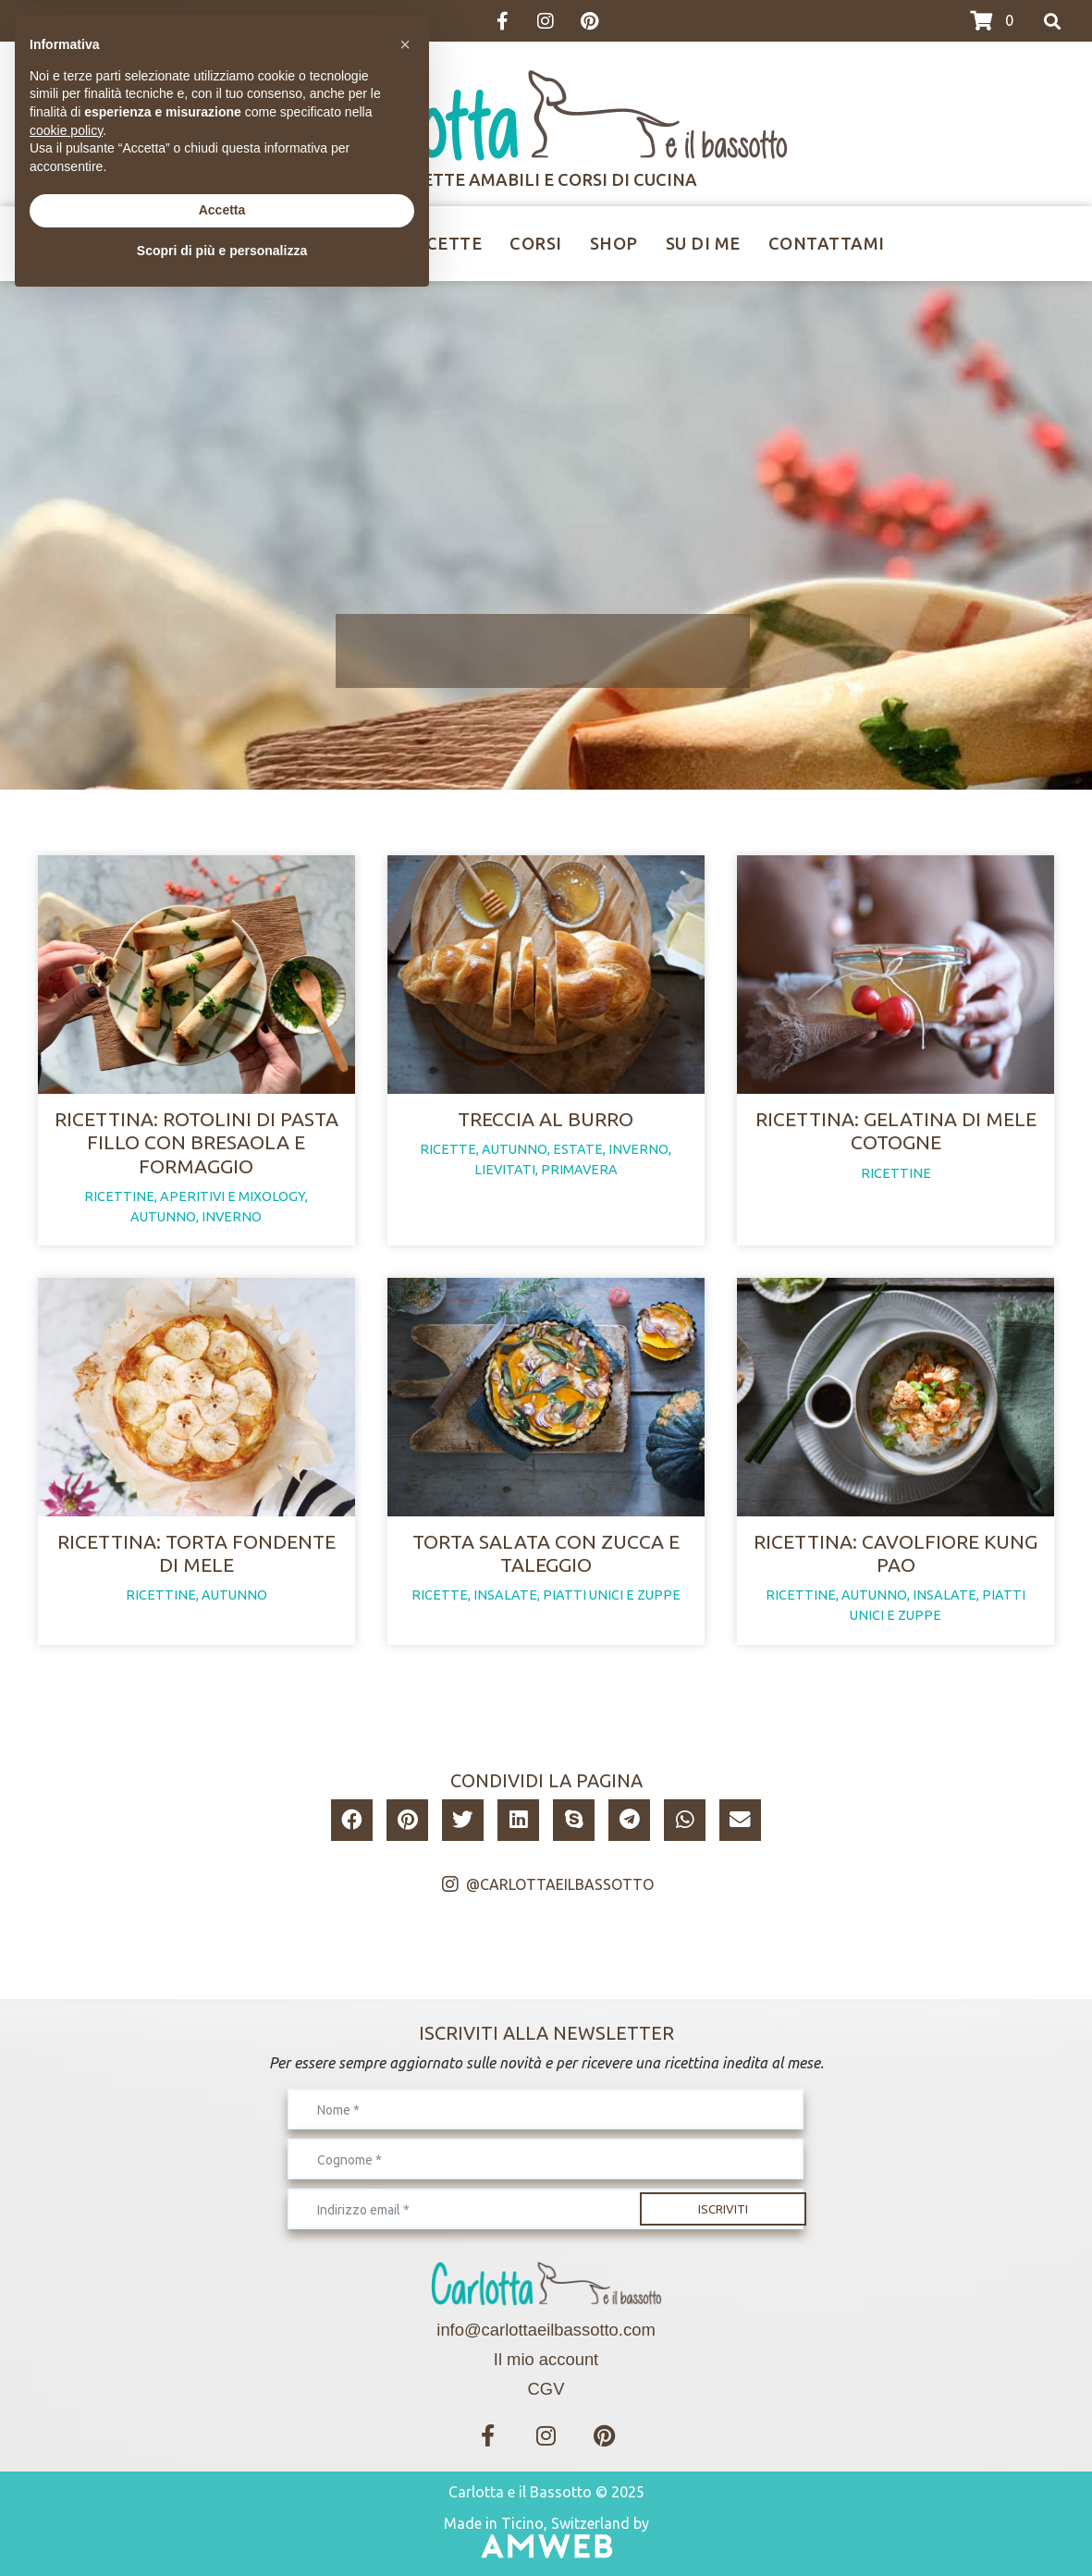 This screenshot has height=2576, width=1092. I want to click on Ricettina: gelatina di mele cotogne, so click(896, 1130).